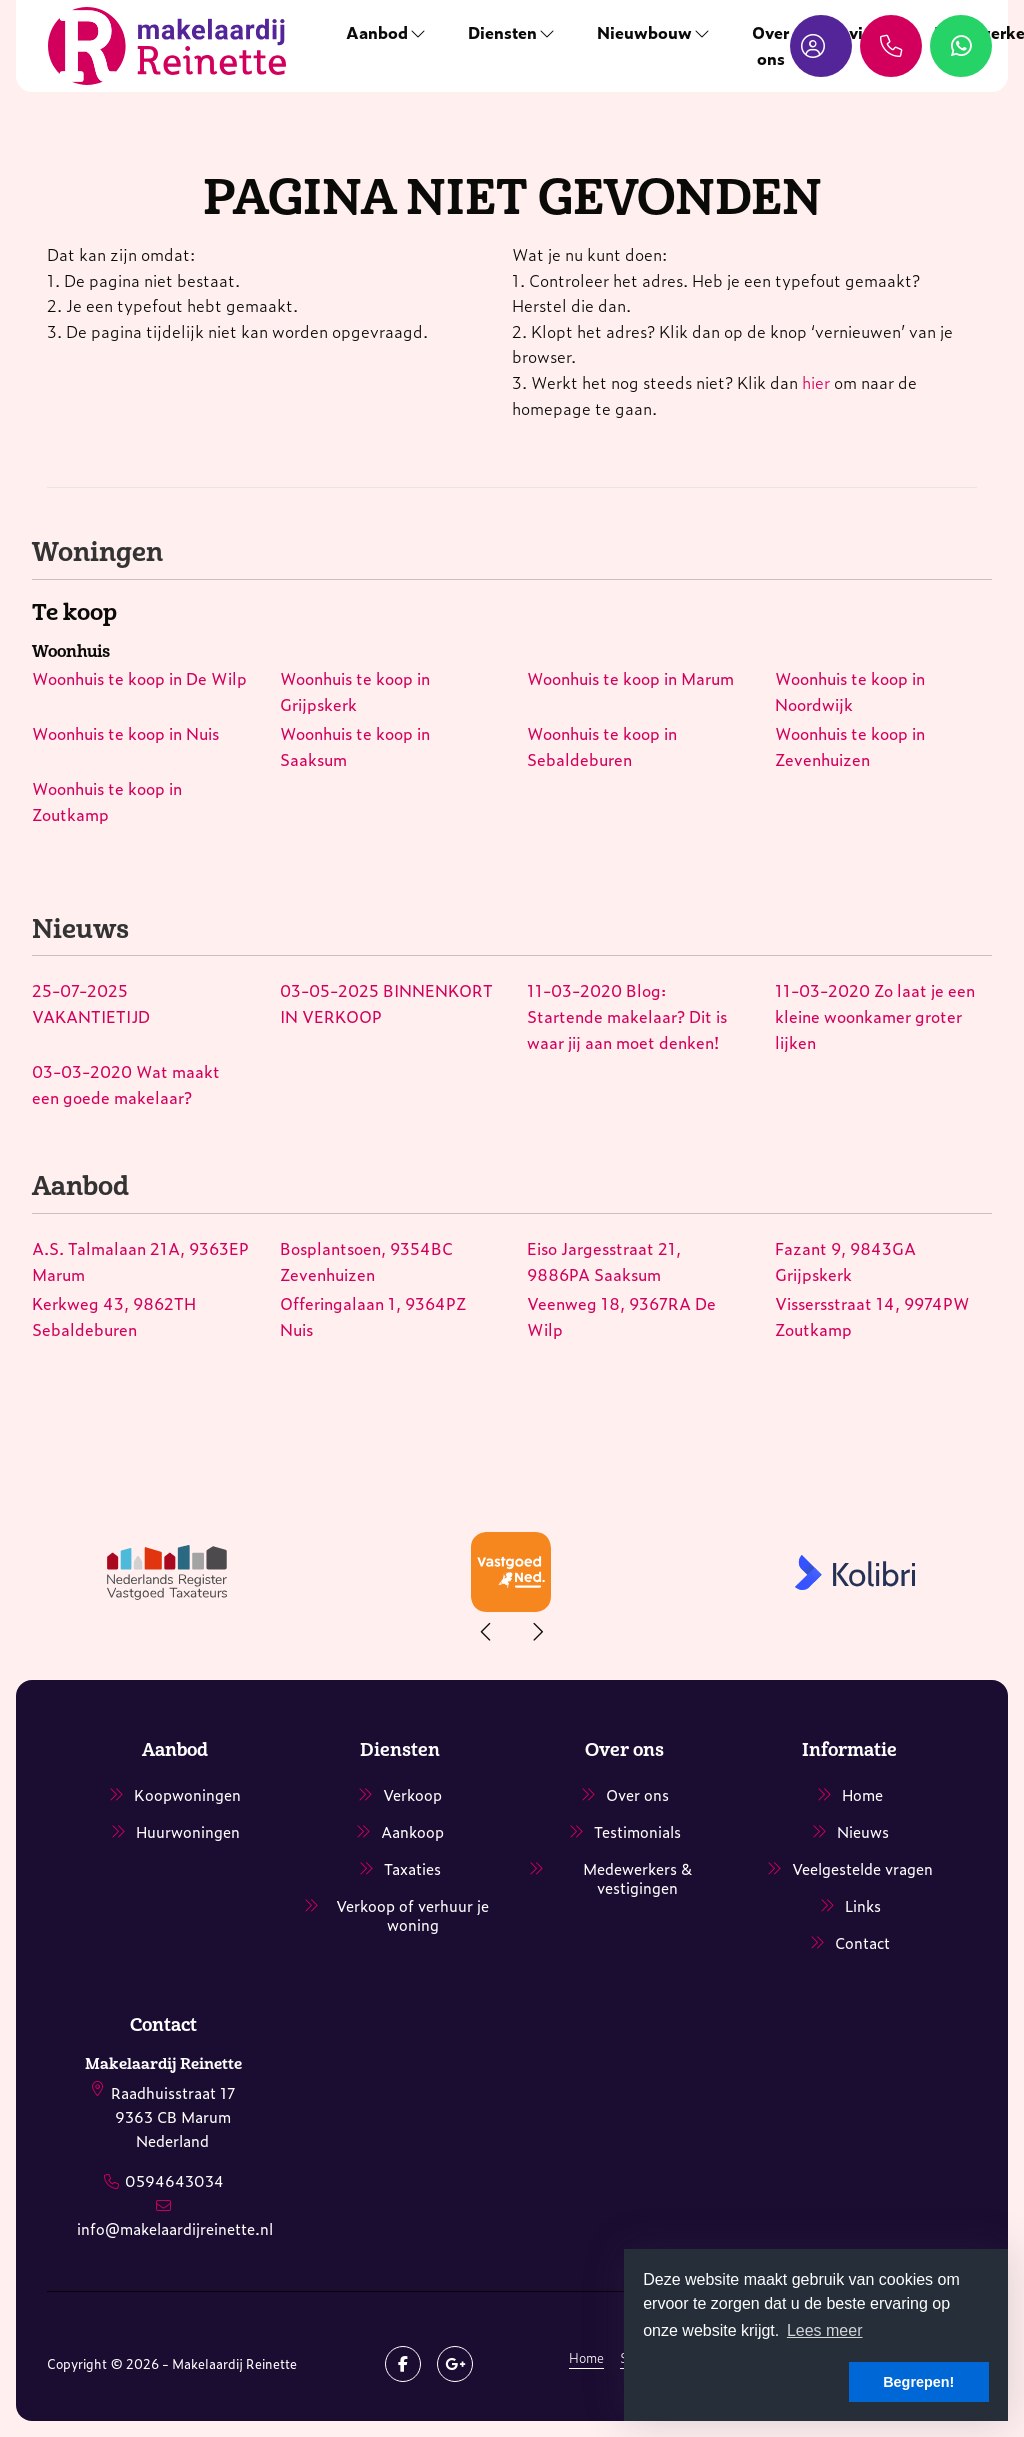 The image size is (1024, 2437). What do you see at coordinates (630, 678) in the screenshot?
I see `Woonhuis te koop in Marum` at bounding box center [630, 678].